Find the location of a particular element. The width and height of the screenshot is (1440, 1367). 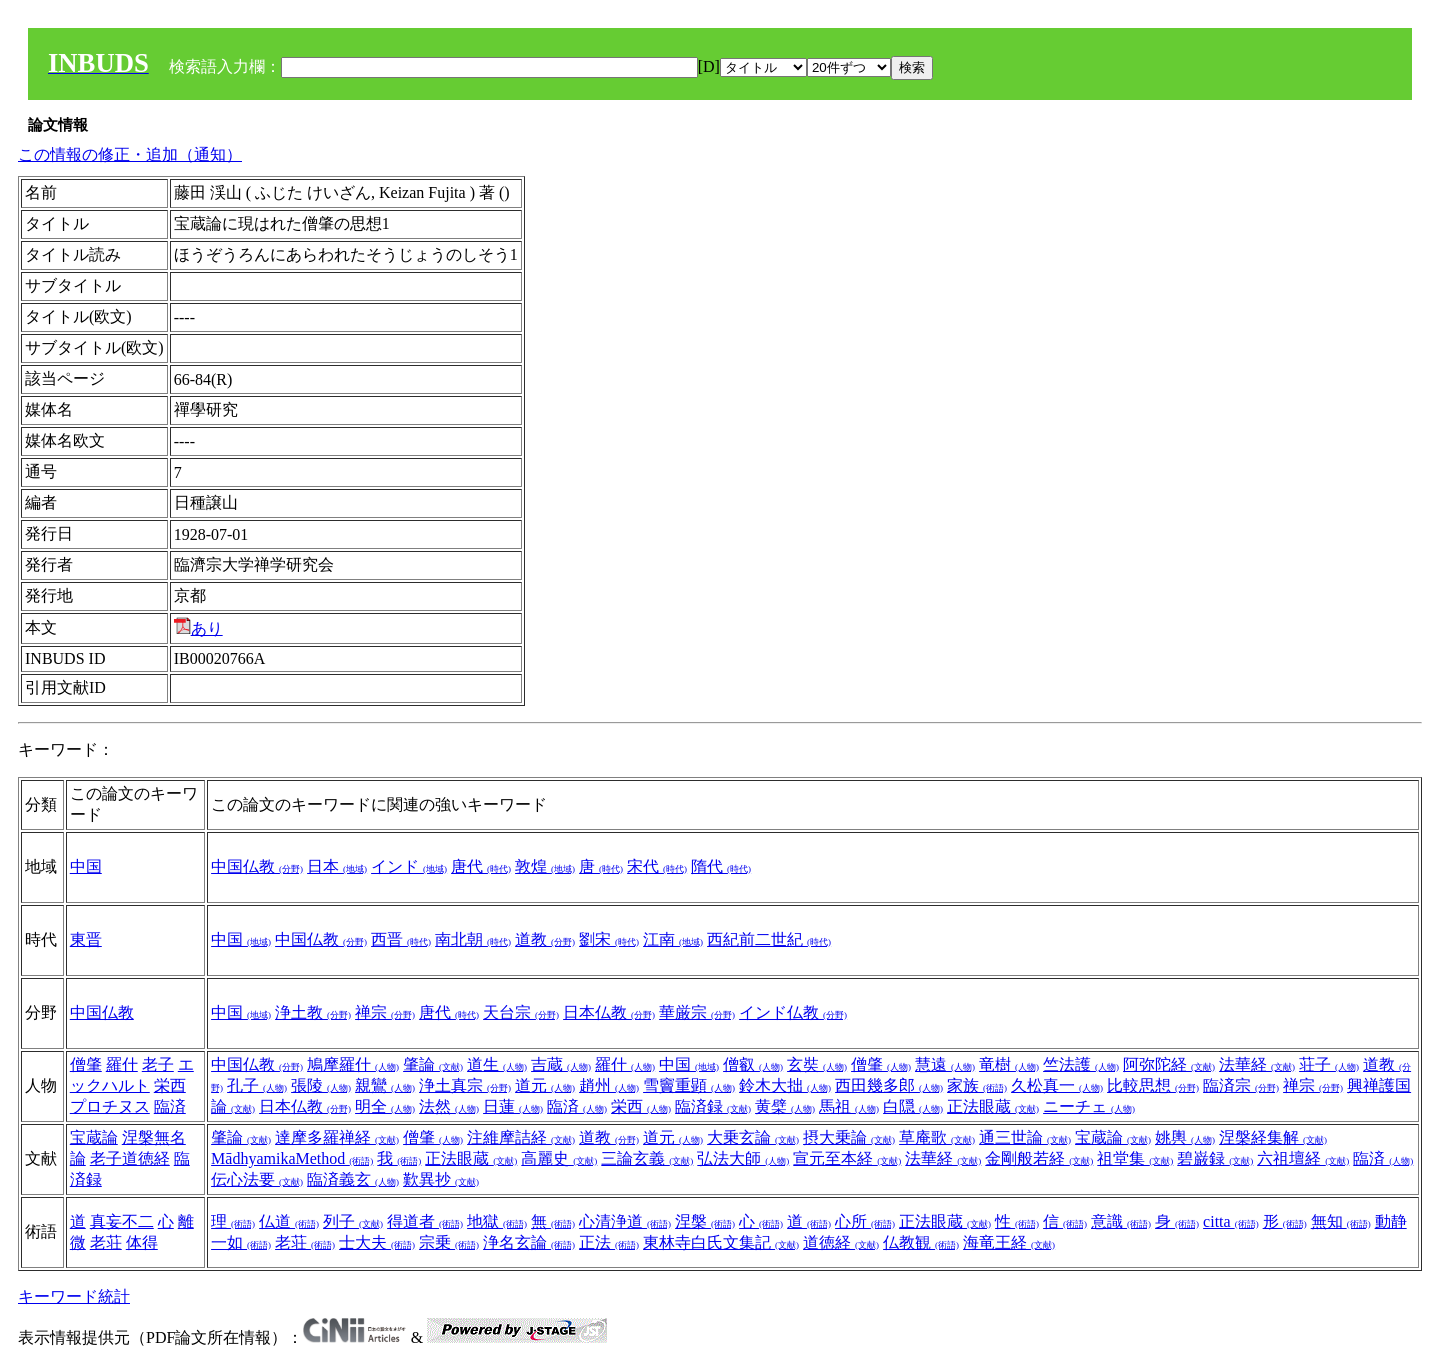

孔子 is located at coordinates (257, 1085).